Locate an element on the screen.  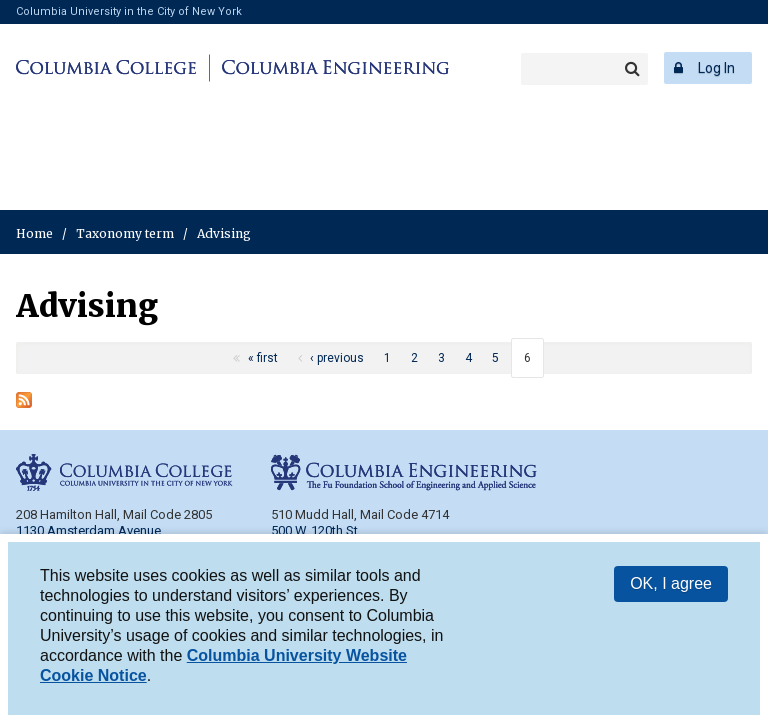
Log In is located at coordinates (716, 68).